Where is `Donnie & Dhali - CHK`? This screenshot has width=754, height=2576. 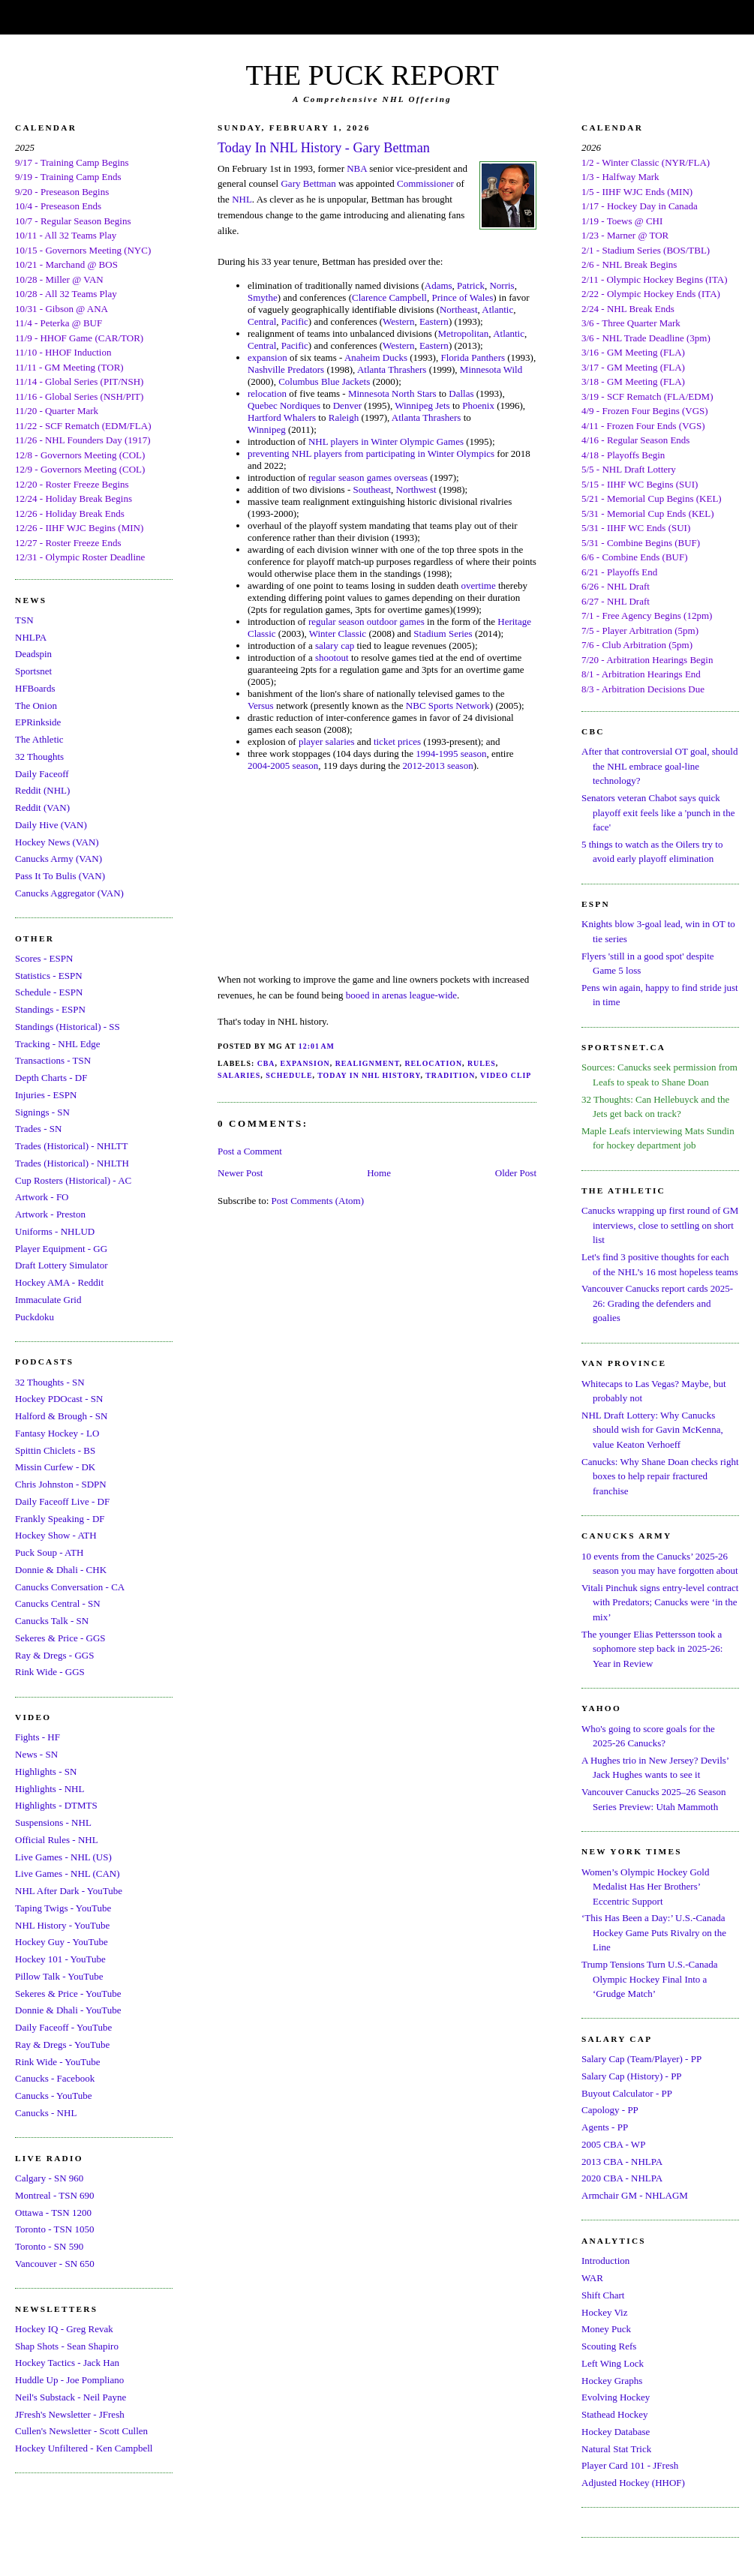 Donnie & Dhali - CHK is located at coordinates (61, 1569).